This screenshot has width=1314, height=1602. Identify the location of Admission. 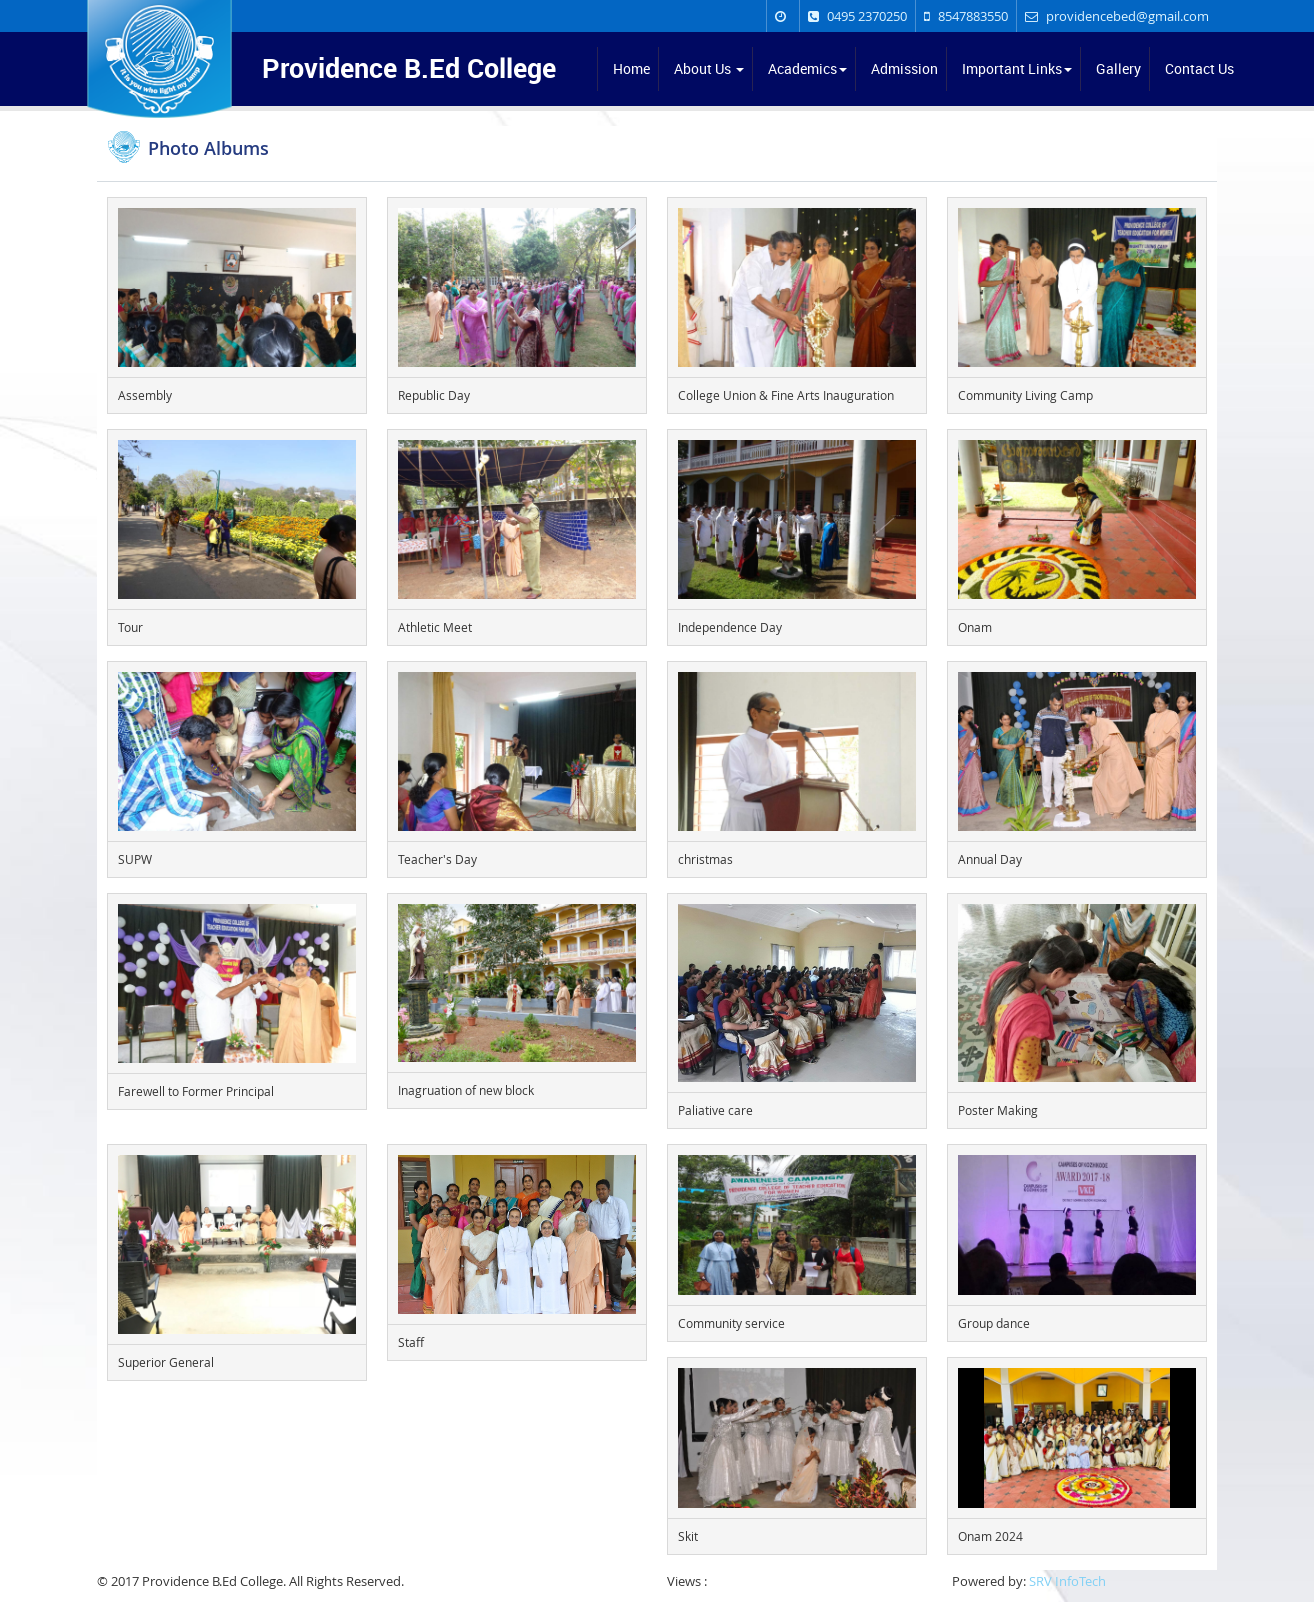
(904, 68).